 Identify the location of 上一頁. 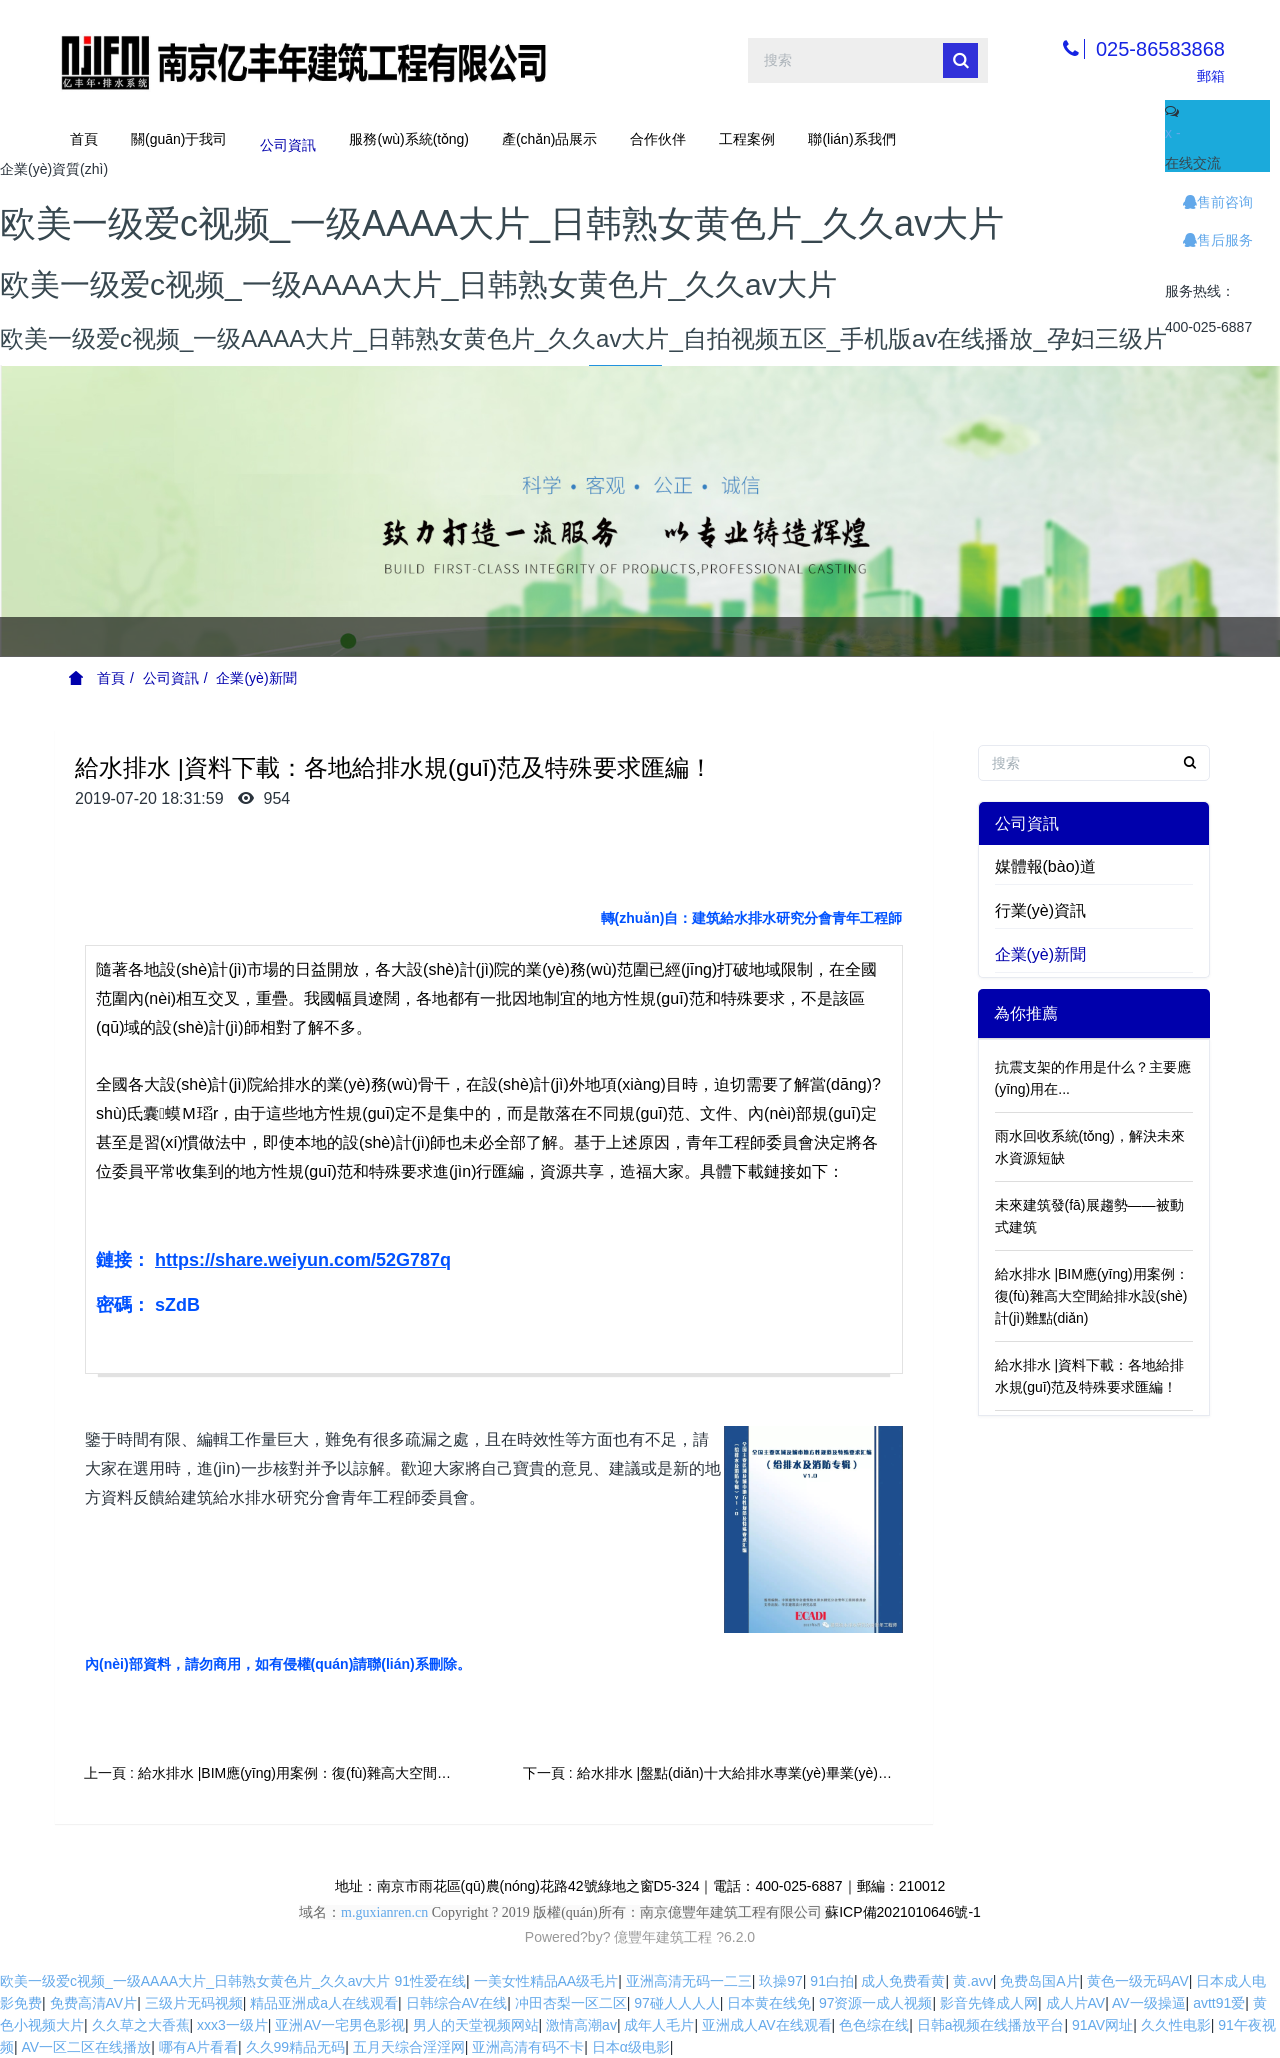
(282, 1773).